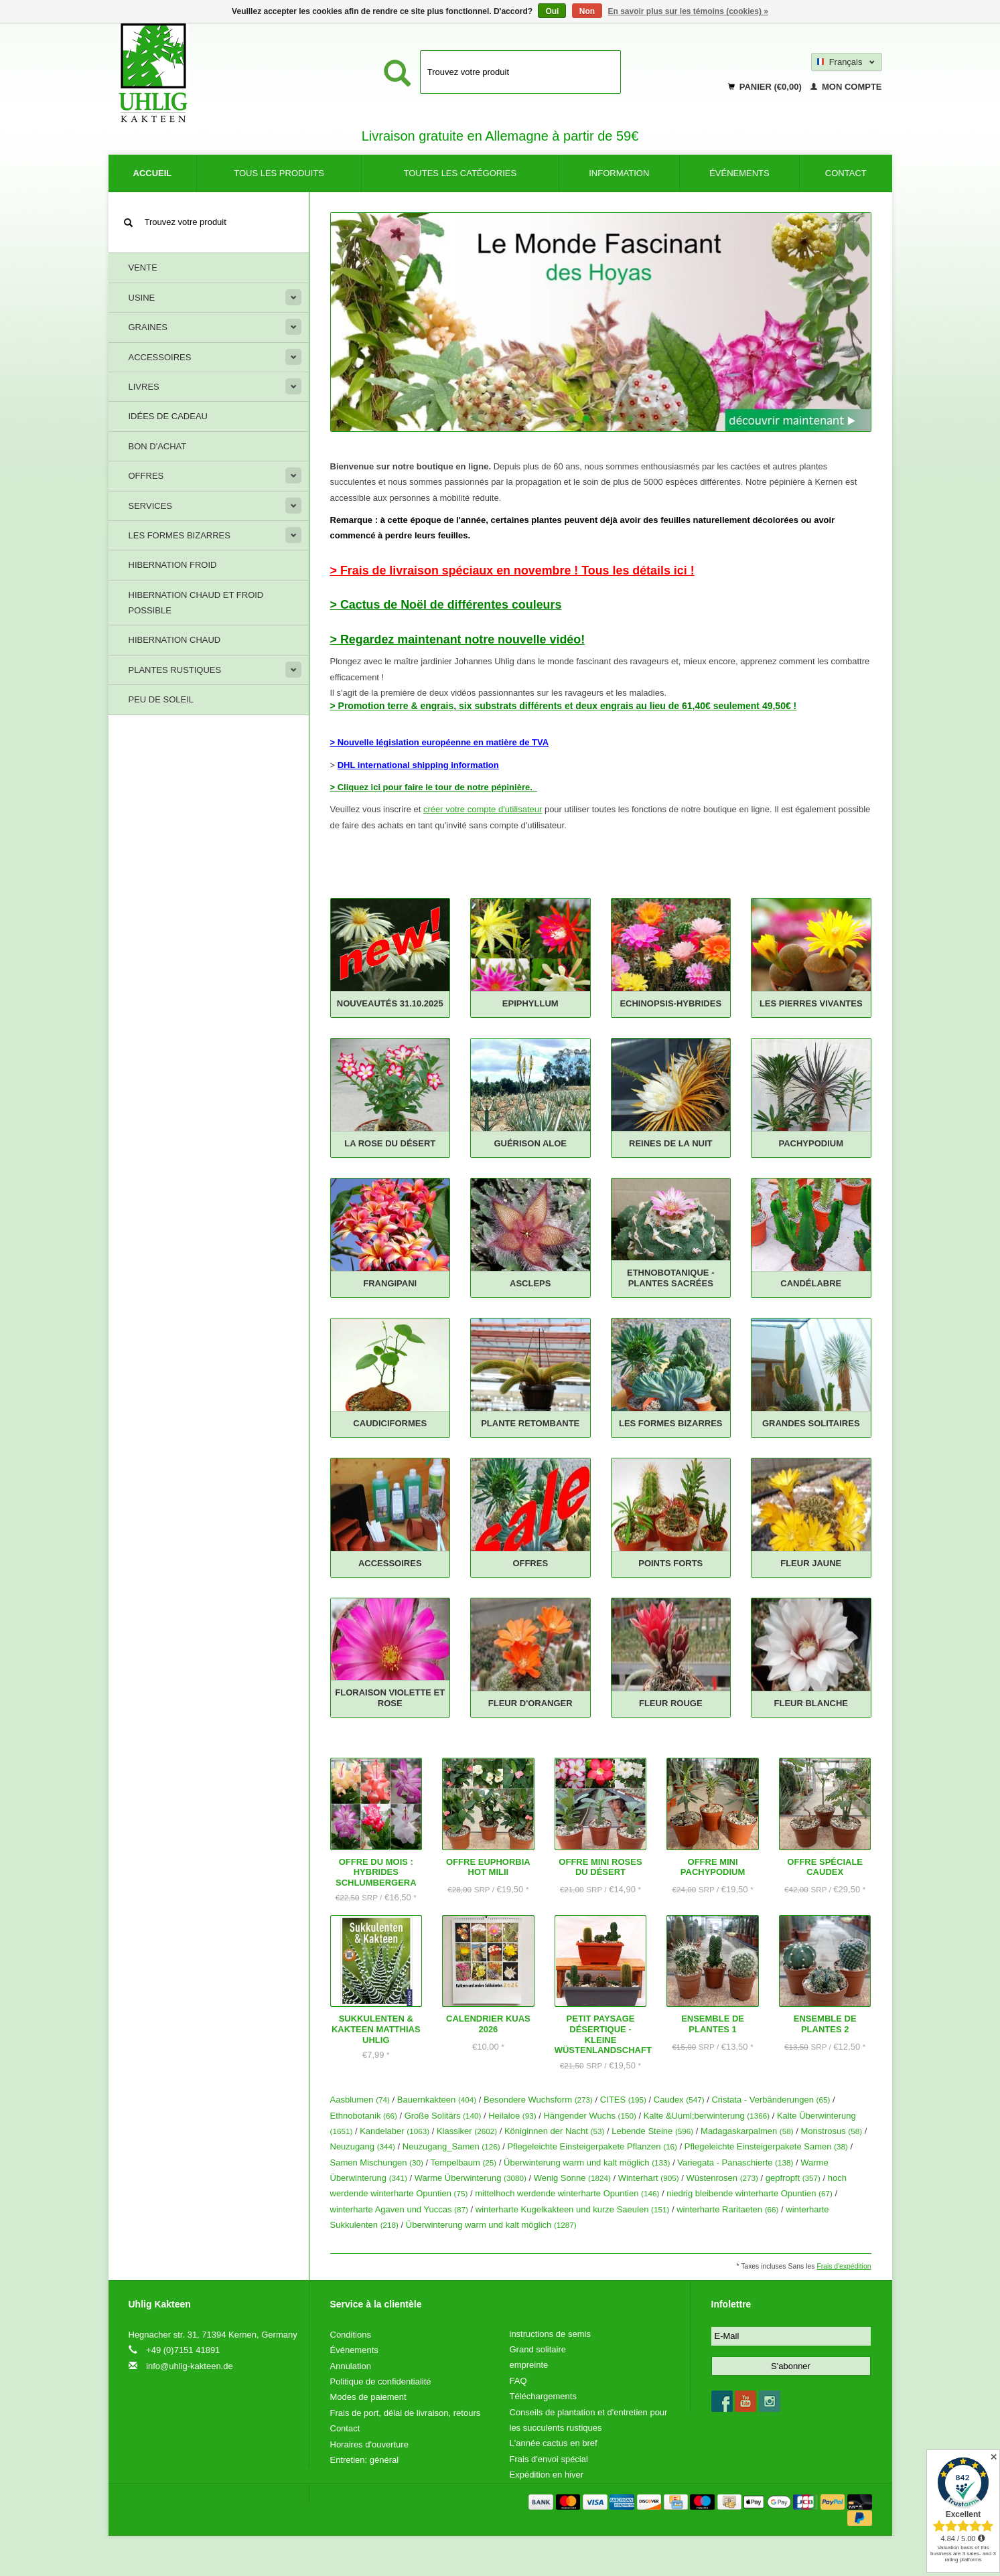 The height and width of the screenshot is (2576, 1000). Describe the element at coordinates (735, 2162) in the screenshot. I see `Variegata - Panaschierte` at that location.